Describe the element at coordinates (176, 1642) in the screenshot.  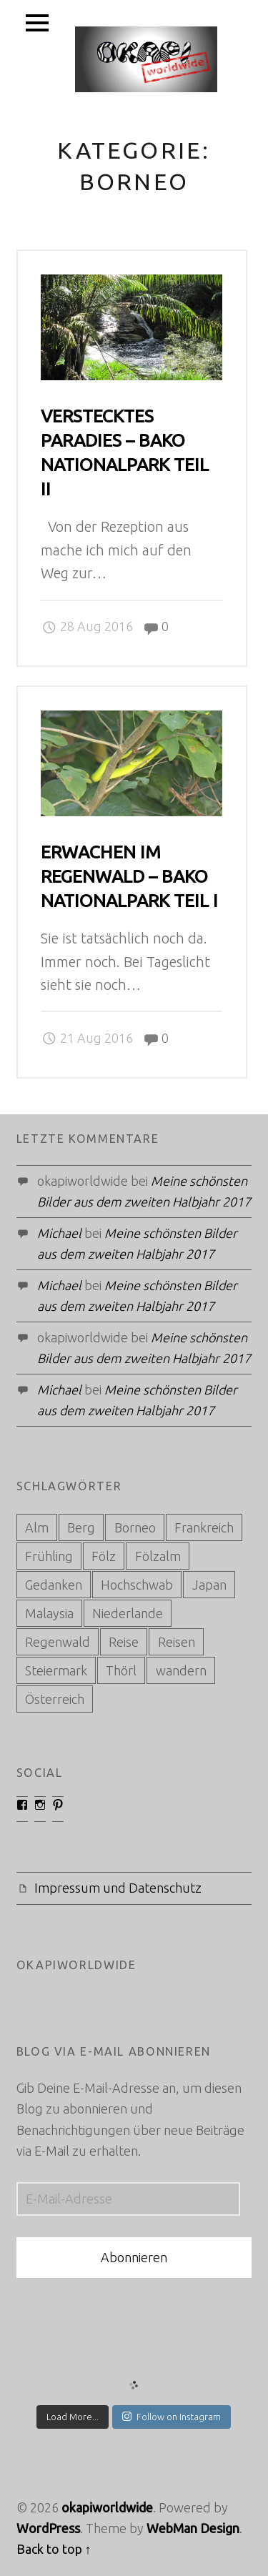
I see `Reisen` at that location.